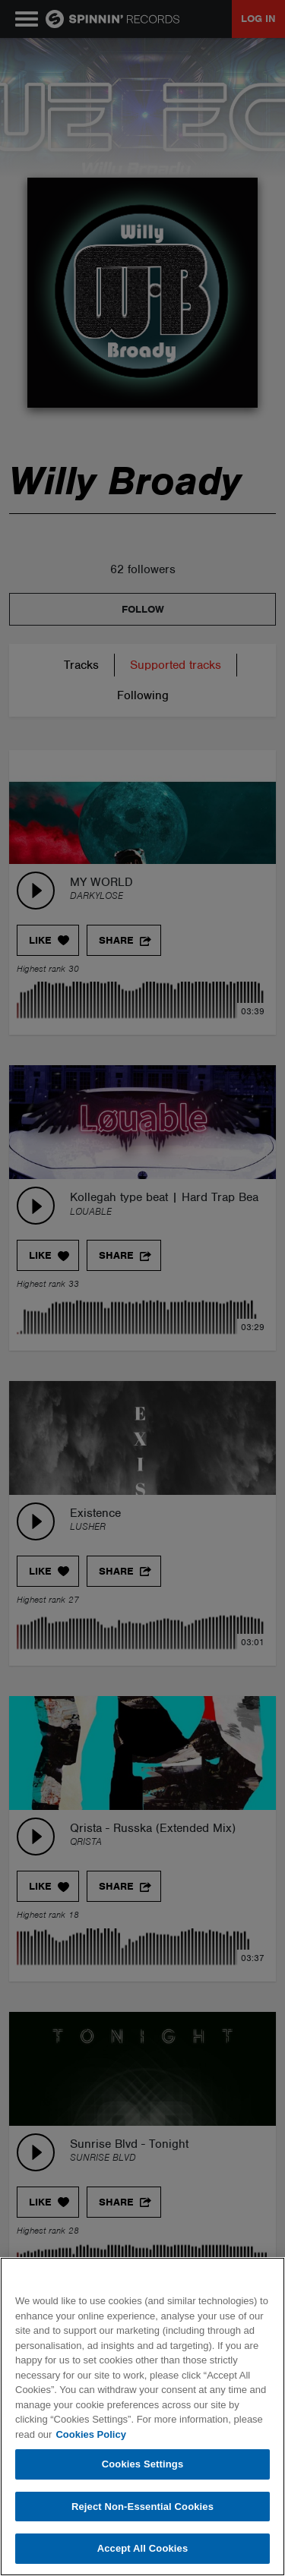 The image size is (285, 2576). I want to click on Cookies Policy [More information about your privacy, opens in a new tab], so click(90, 2434).